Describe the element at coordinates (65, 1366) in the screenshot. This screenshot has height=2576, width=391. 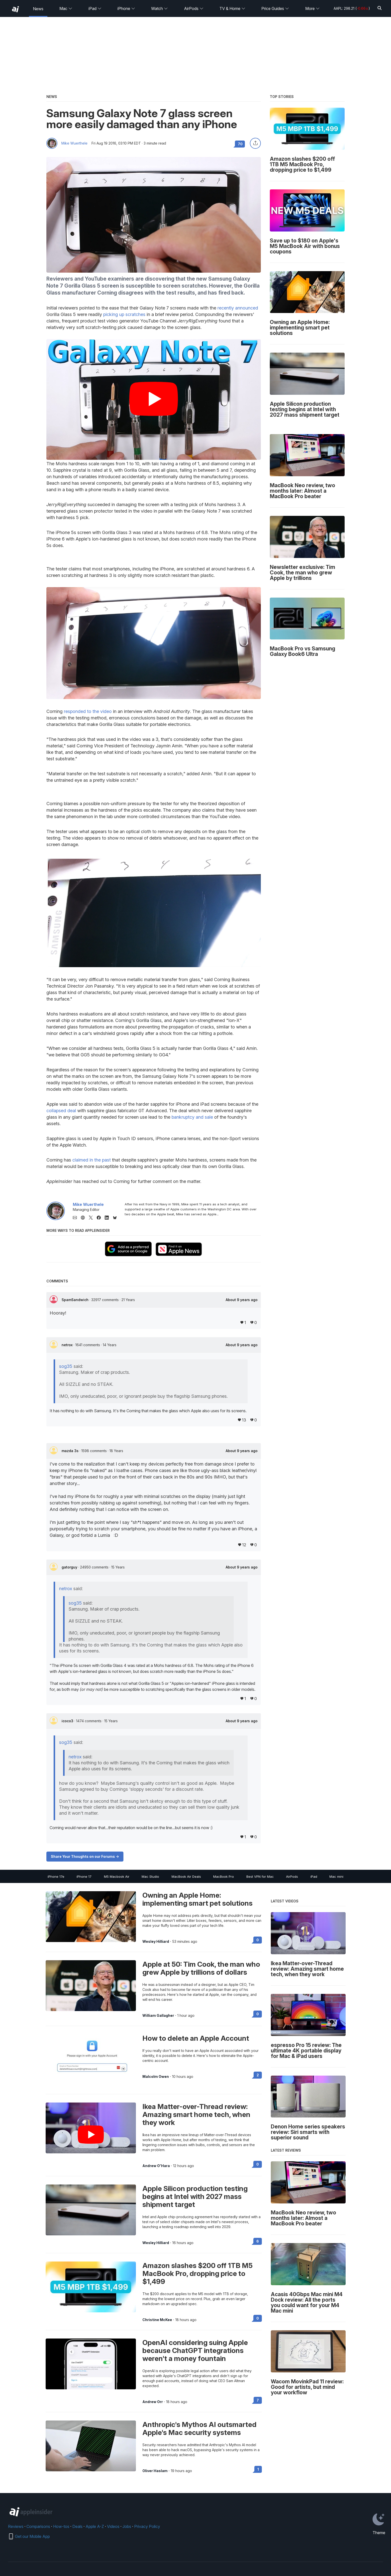
I see `sog35` at that location.